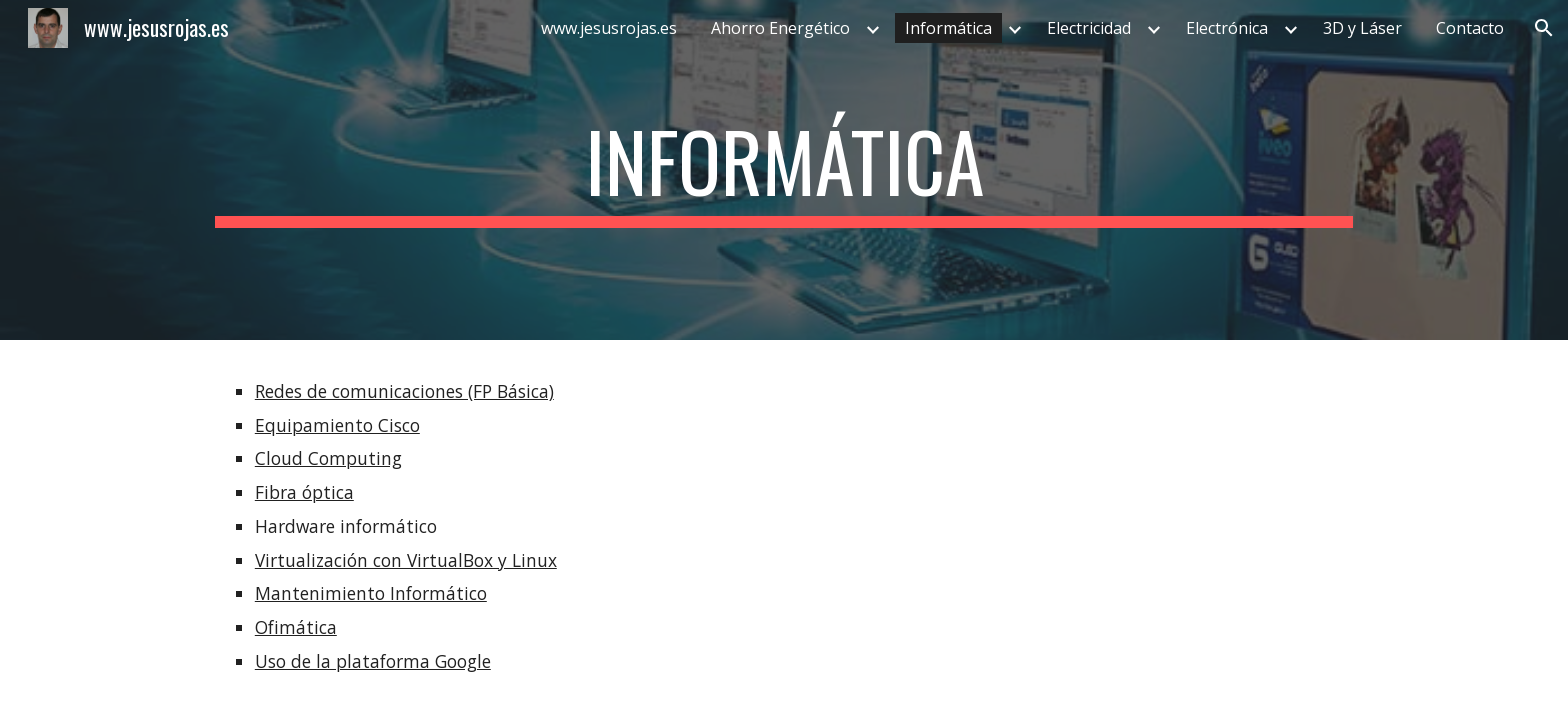 The height and width of the screenshot is (720, 1568). Describe the element at coordinates (780, 28) in the screenshot. I see `Ahorro Energético [link]` at that location.